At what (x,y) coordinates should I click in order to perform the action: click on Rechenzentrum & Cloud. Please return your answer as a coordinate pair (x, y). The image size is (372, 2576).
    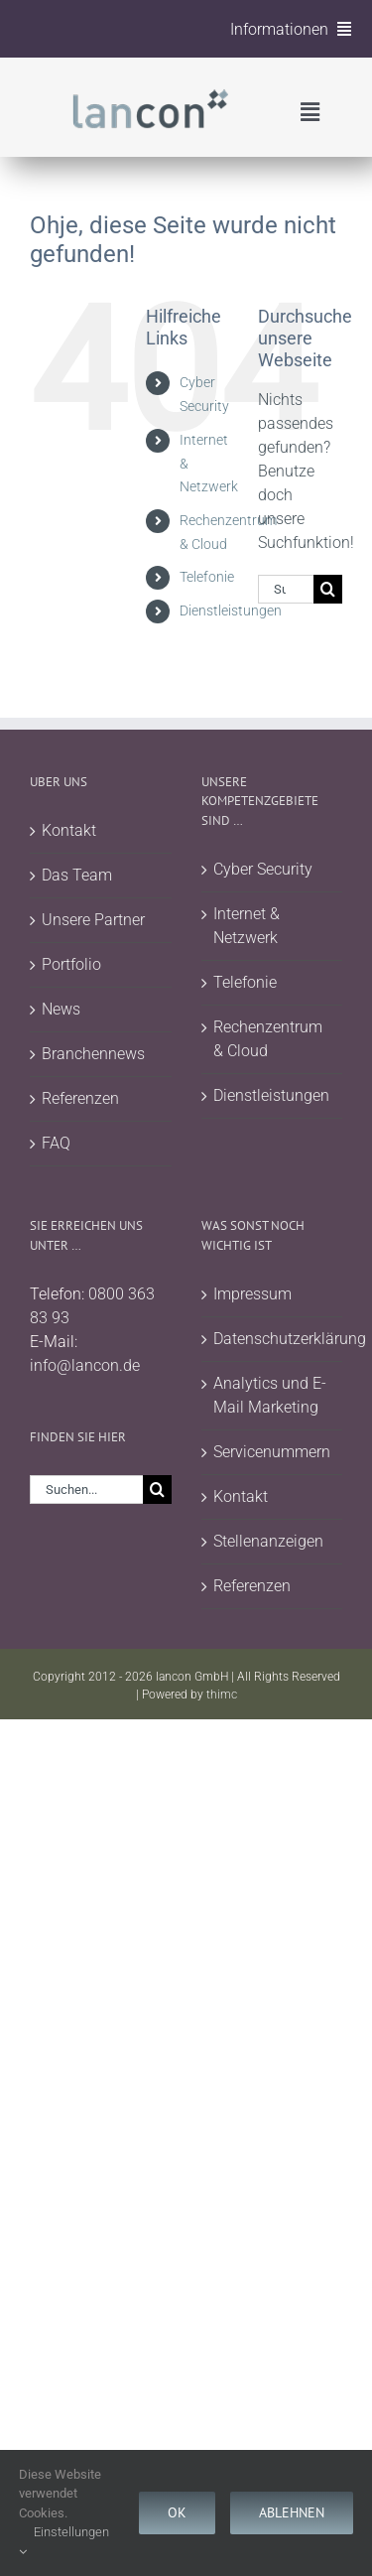
    Looking at the image, I should click on (267, 1038).